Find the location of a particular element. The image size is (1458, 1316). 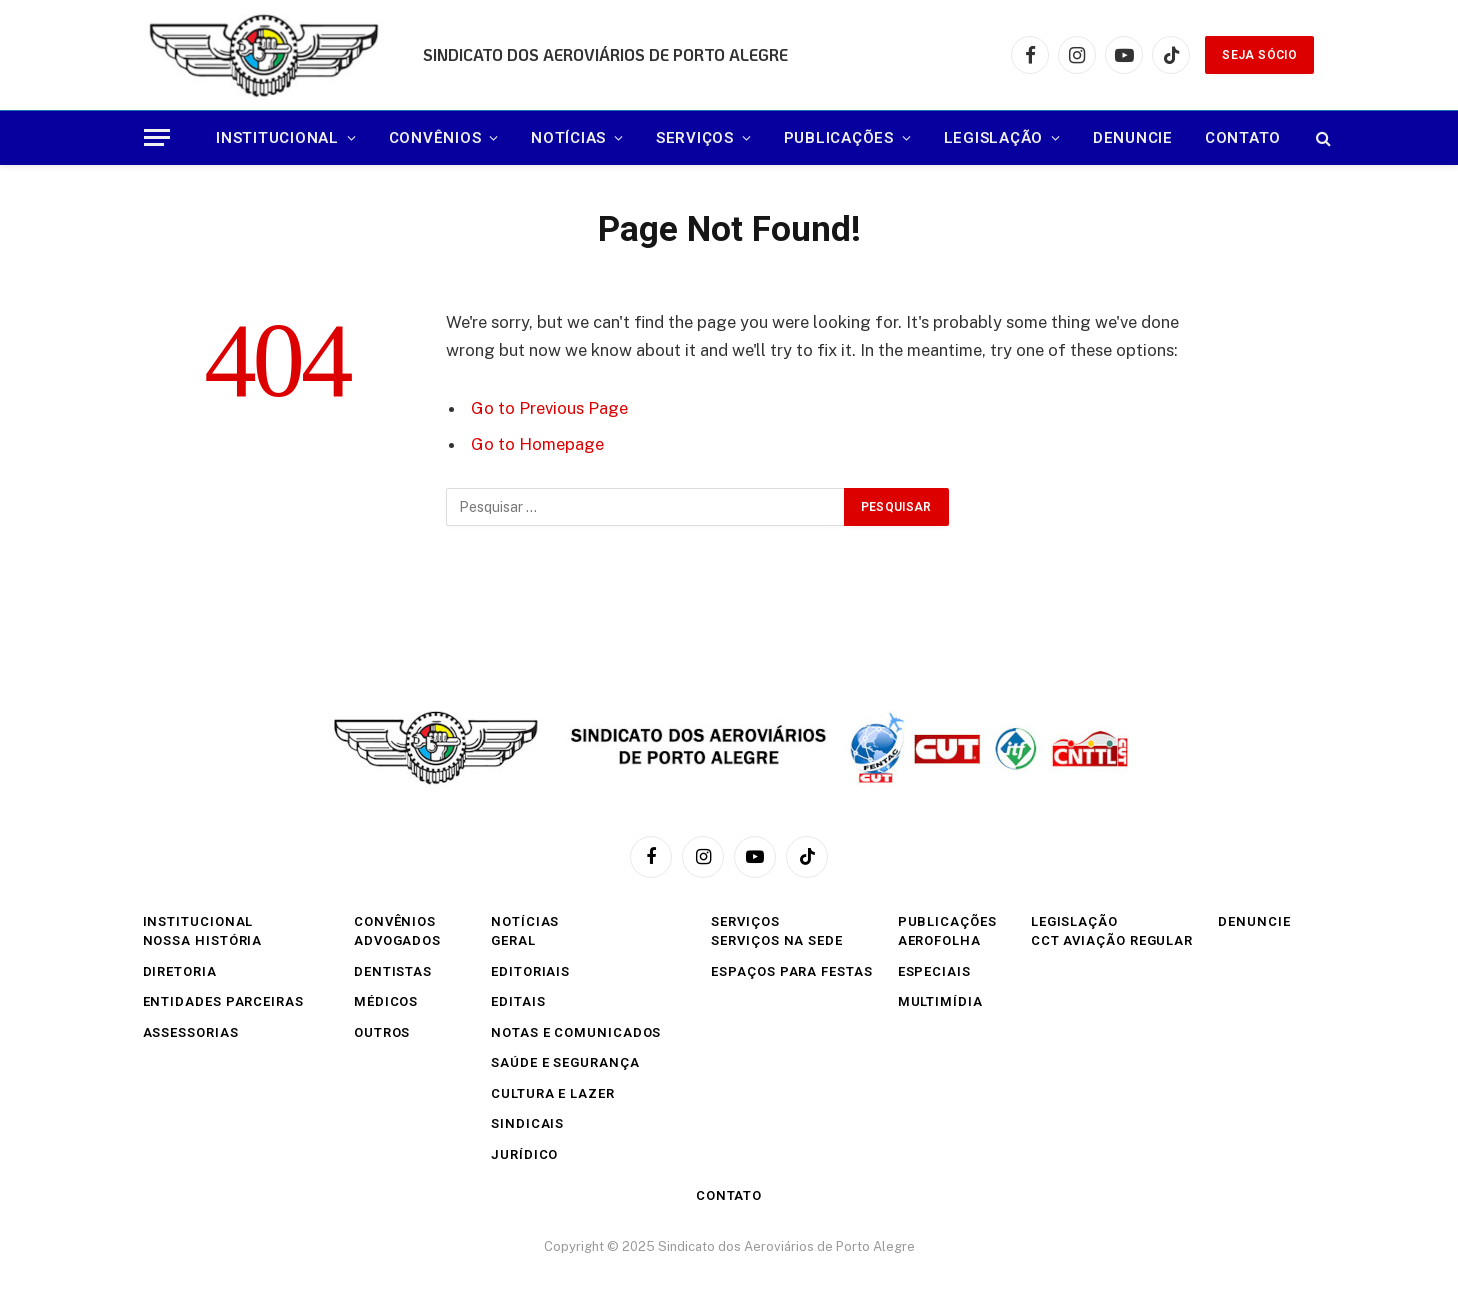

Denuncie is located at coordinates (1133, 138).